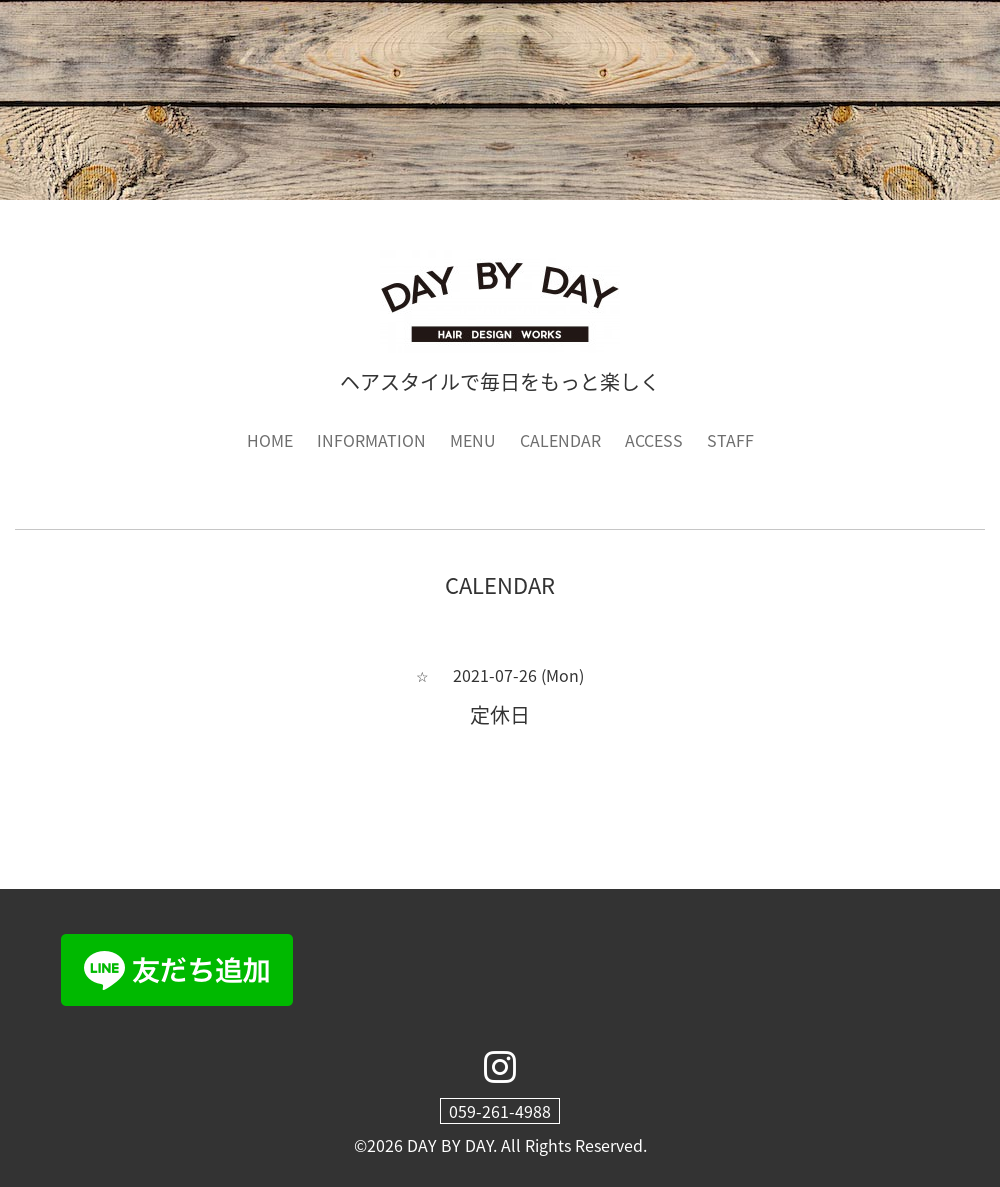  Describe the element at coordinates (654, 440) in the screenshot. I see `ACCESS` at that location.